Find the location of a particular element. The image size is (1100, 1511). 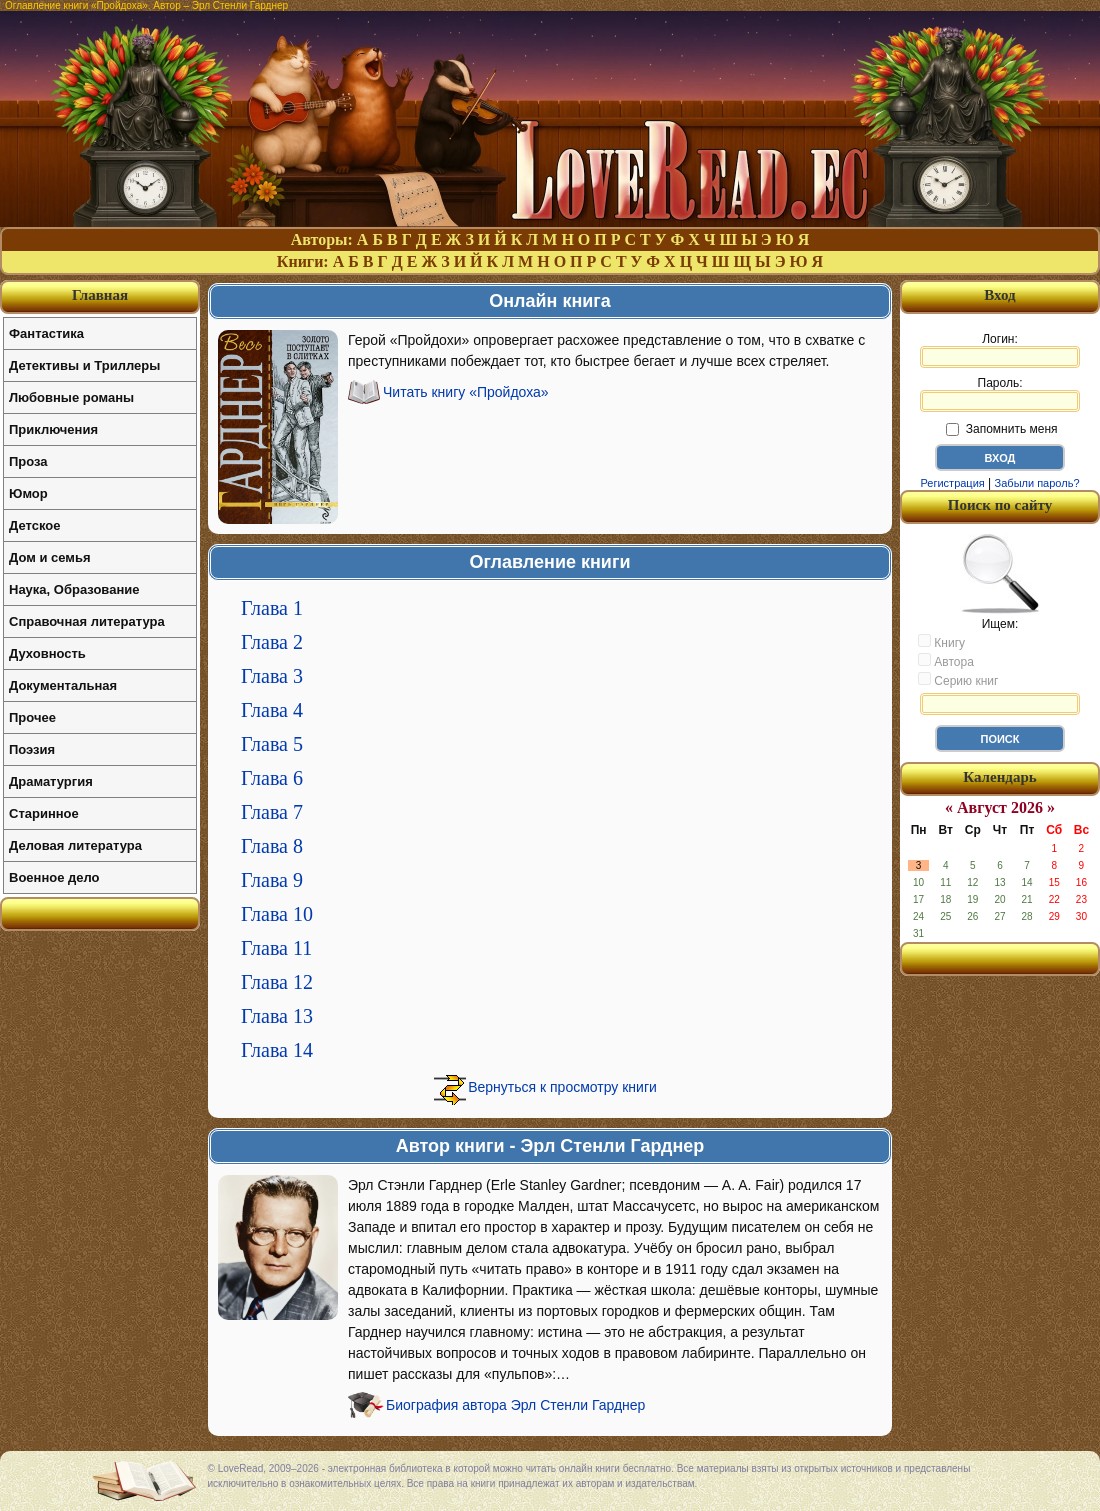

Фантастика is located at coordinates (46, 333).